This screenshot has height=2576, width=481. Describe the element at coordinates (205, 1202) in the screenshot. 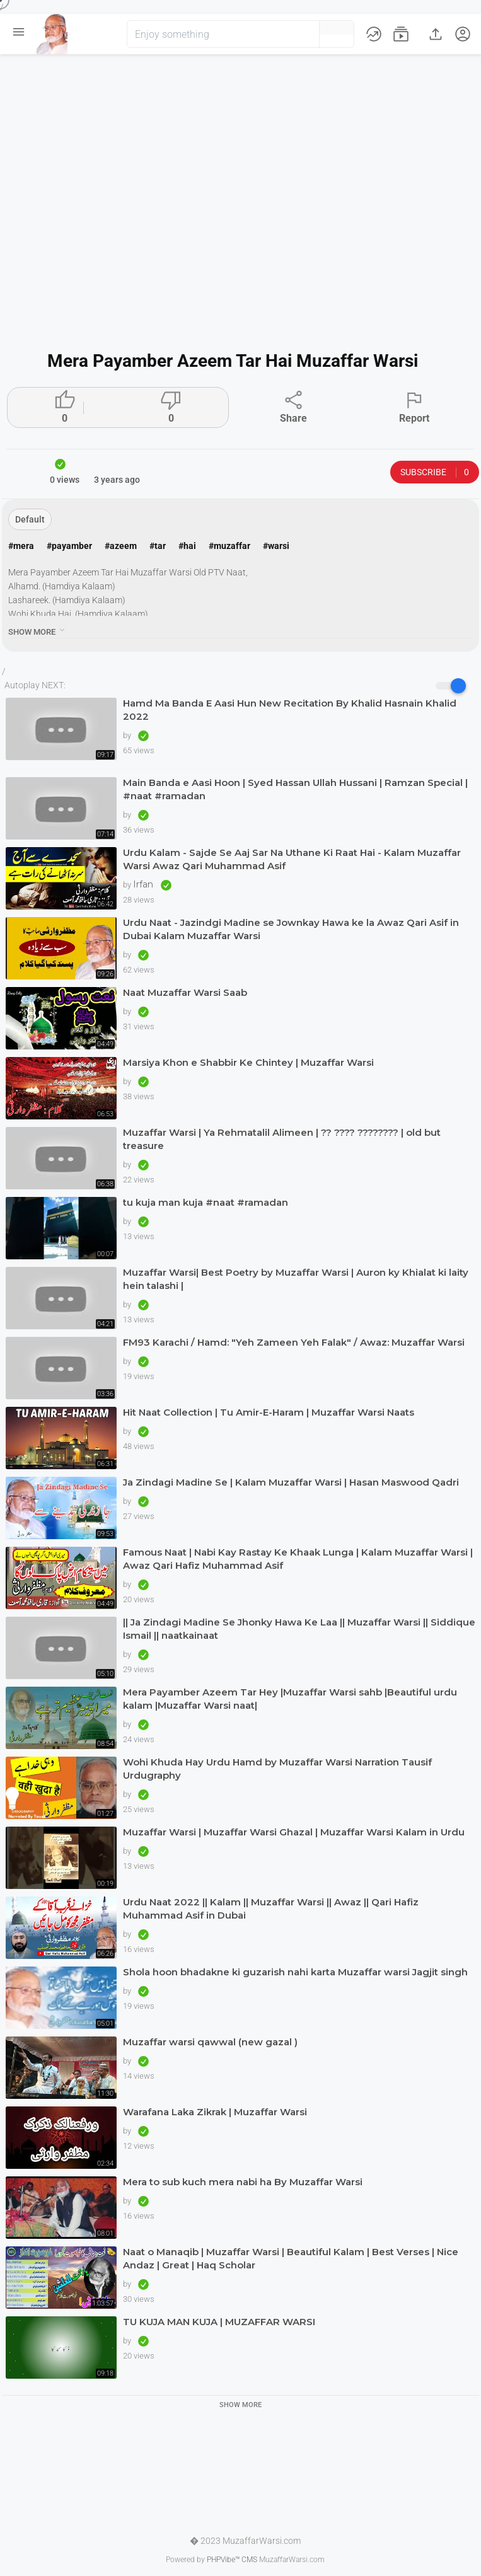

I see `tu kuja man kuja #naat #ramadan` at that location.